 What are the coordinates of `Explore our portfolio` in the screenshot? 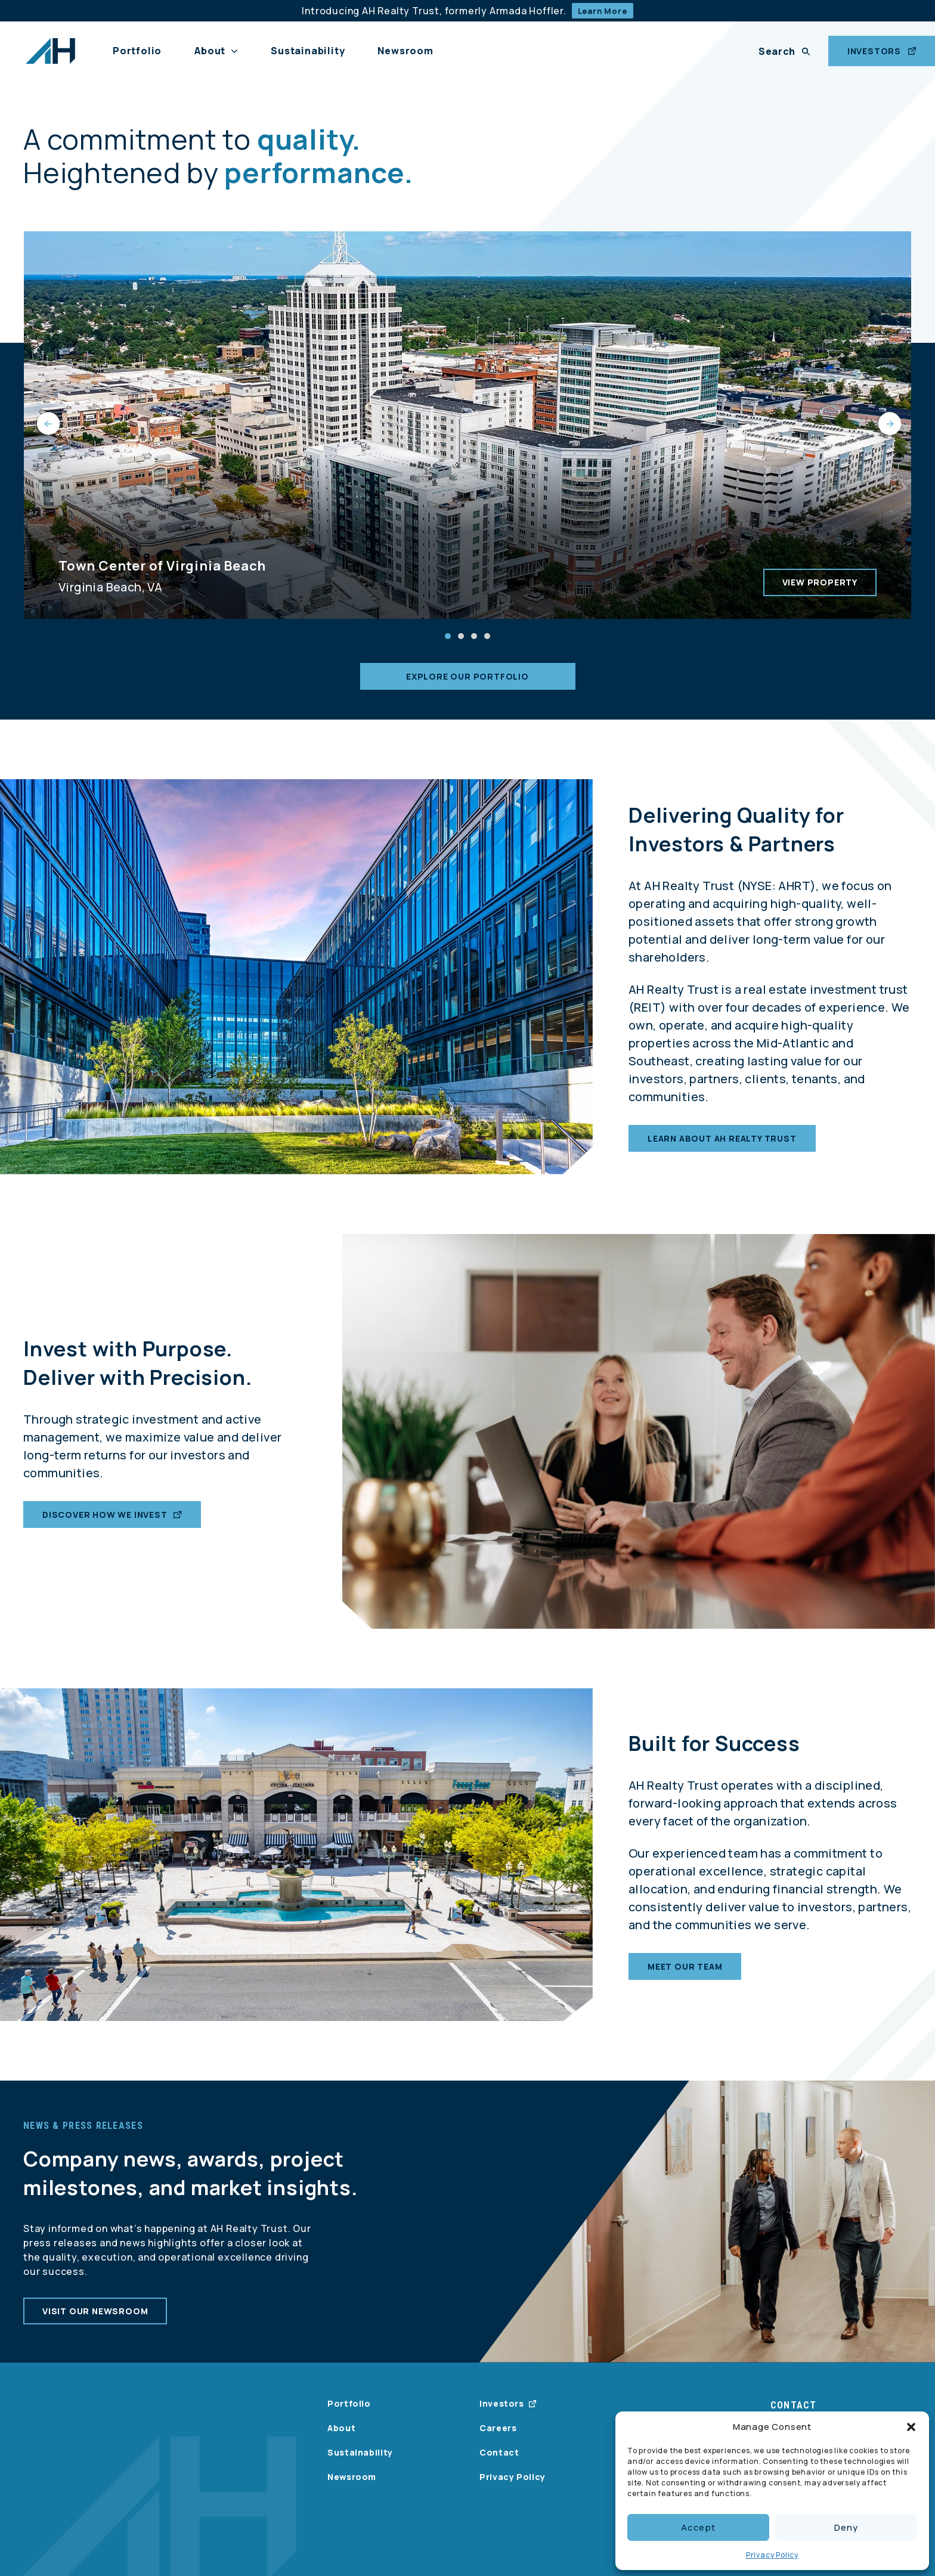 It's located at (467, 676).